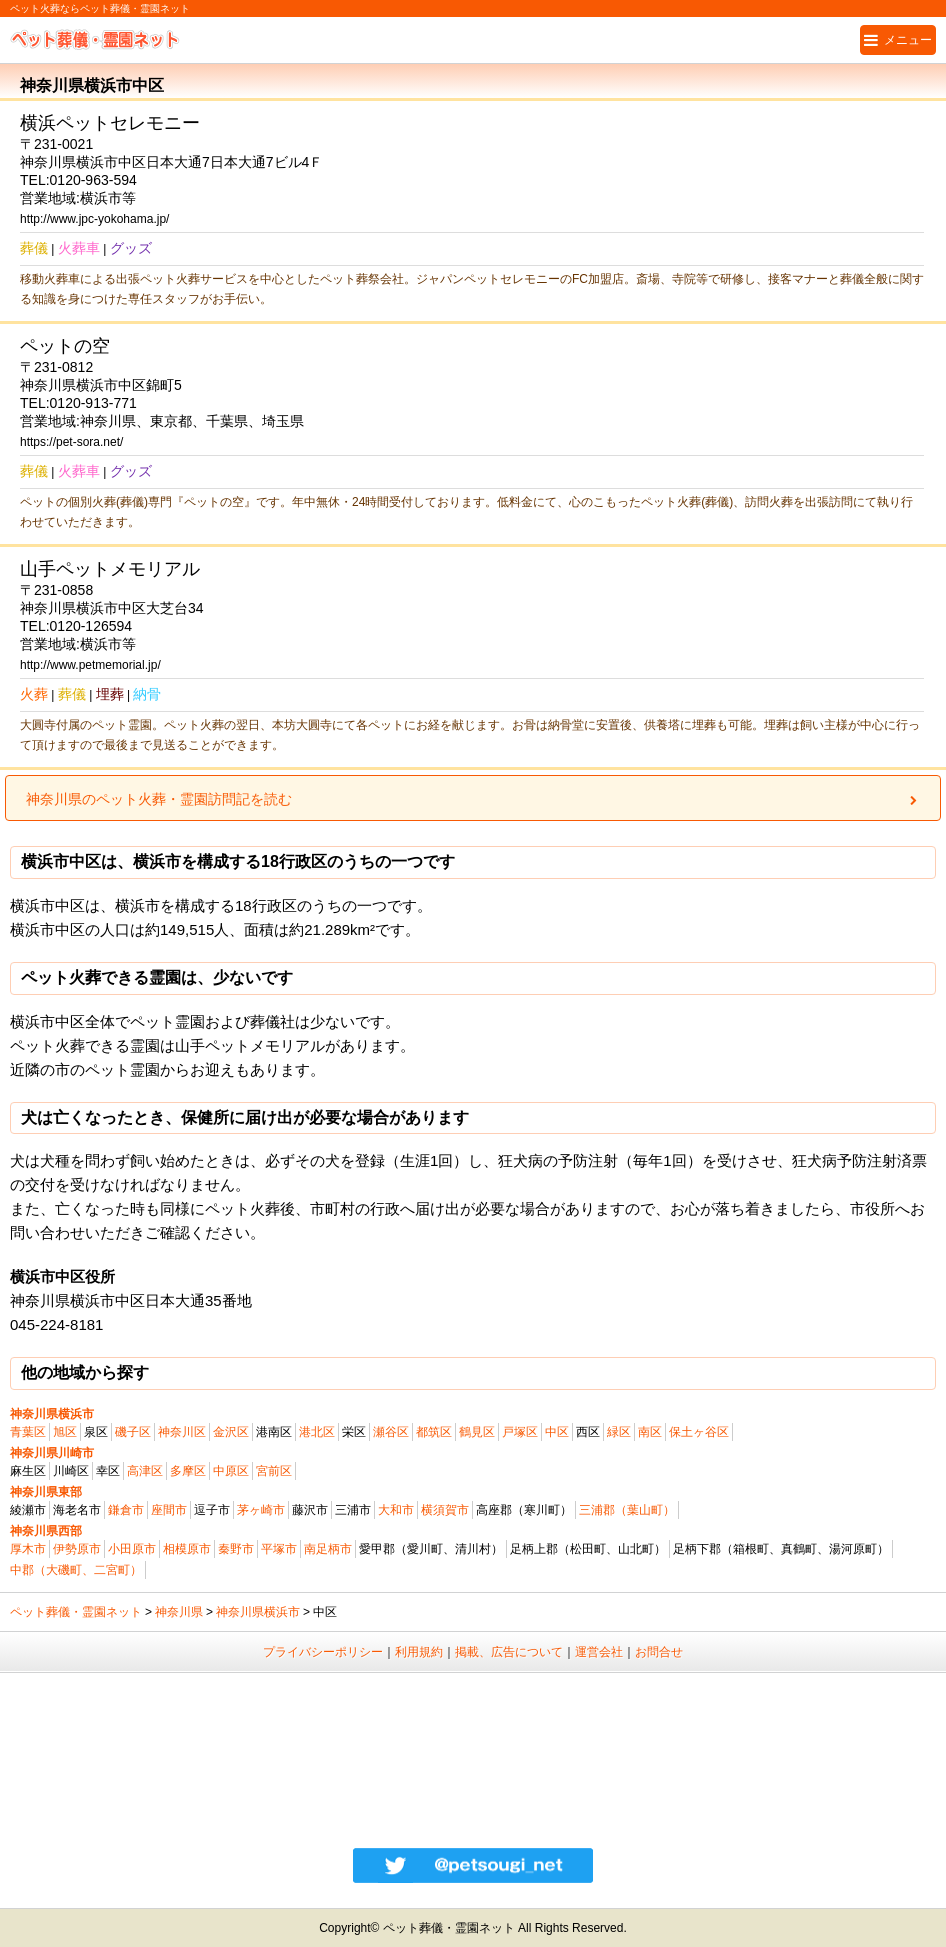 This screenshot has height=1947, width=946. What do you see at coordinates (619, 1432) in the screenshot?
I see `緑区` at bounding box center [619, 1432].